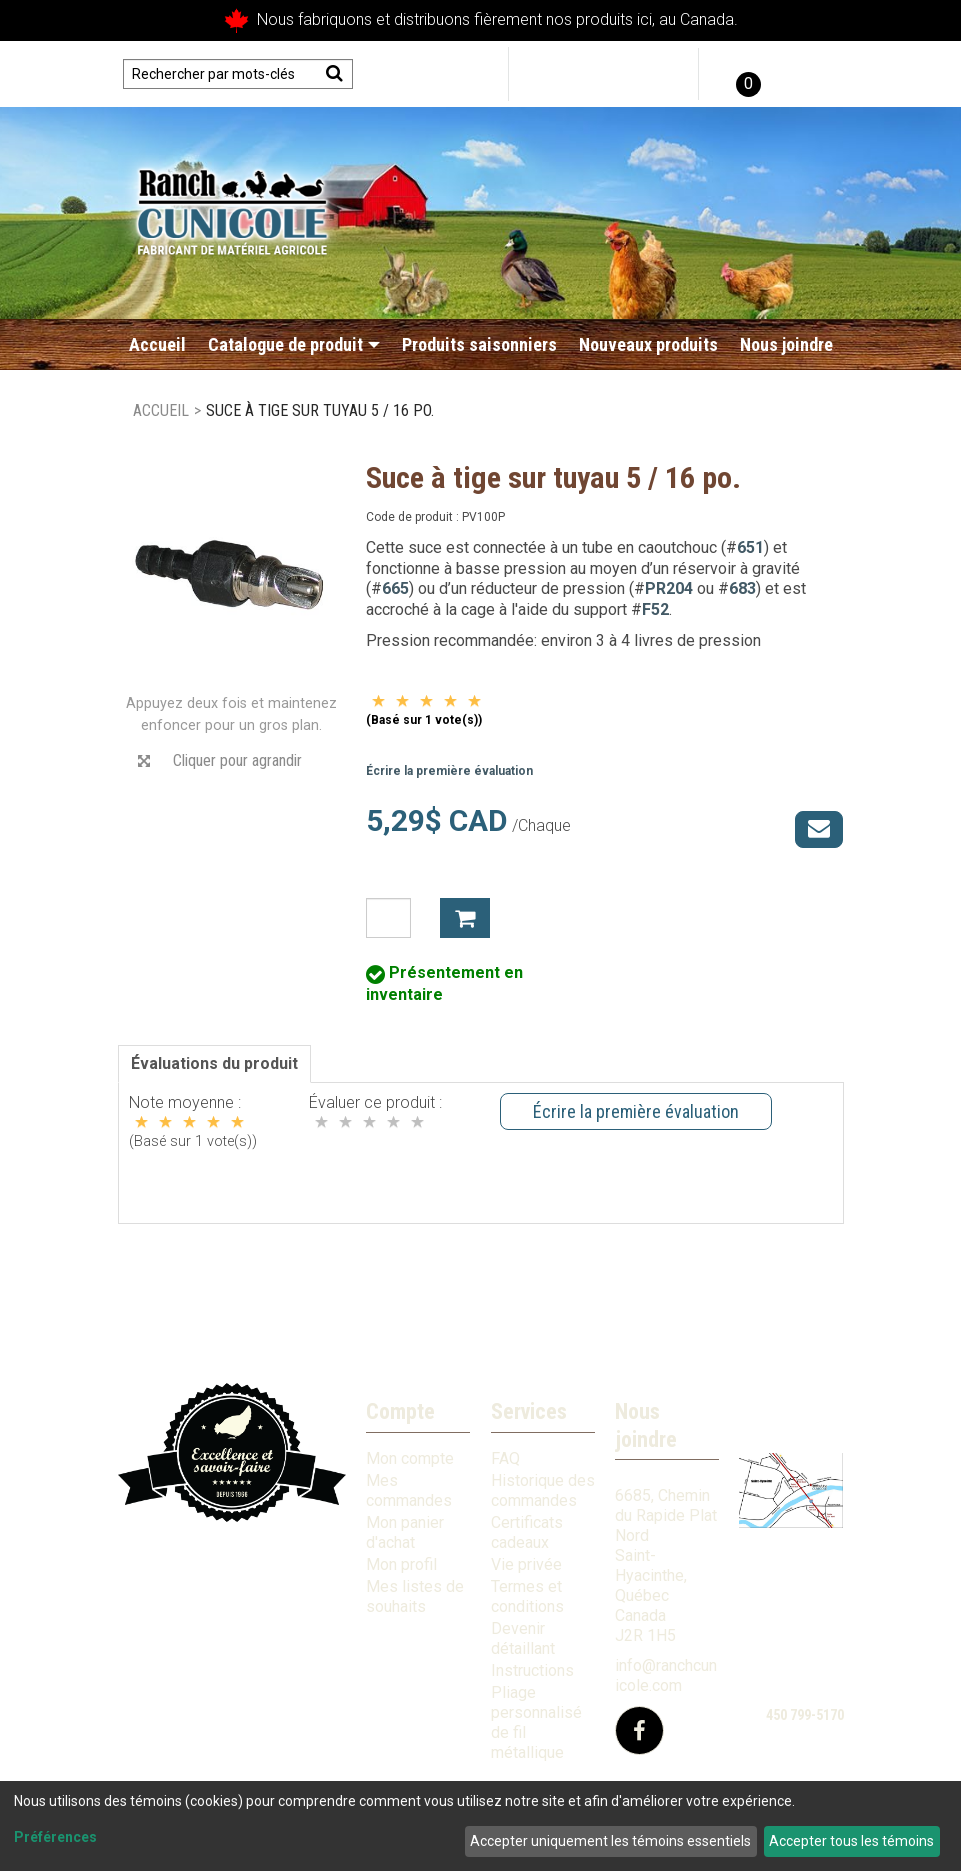 The image size is (961, 1871). I want to click on Compte, so click(400, 1411).